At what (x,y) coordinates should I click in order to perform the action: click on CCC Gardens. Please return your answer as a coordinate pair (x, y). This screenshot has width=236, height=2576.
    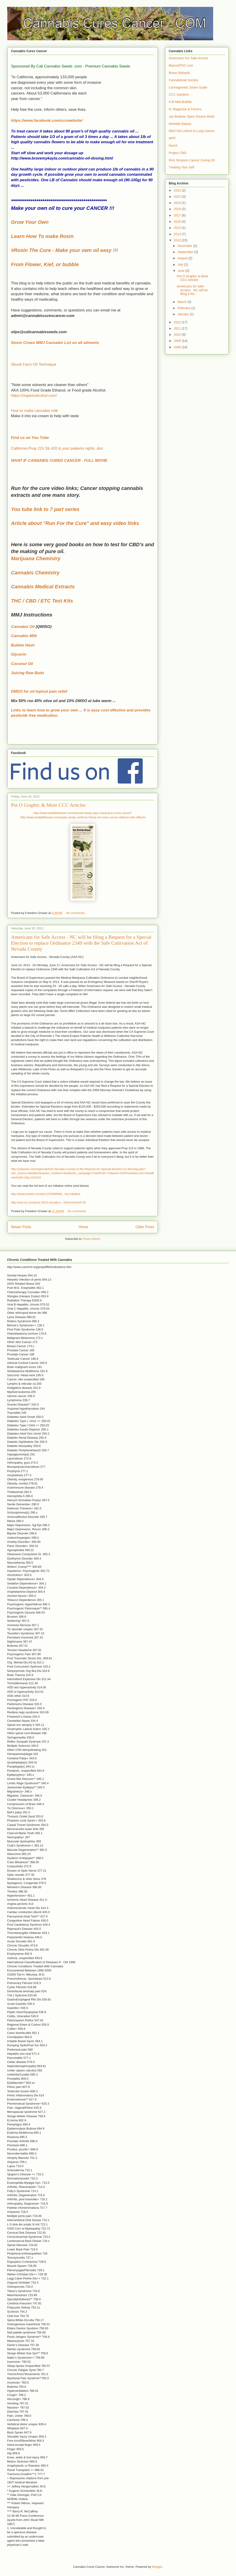
    Looking at the image, I should click on (179, 94).